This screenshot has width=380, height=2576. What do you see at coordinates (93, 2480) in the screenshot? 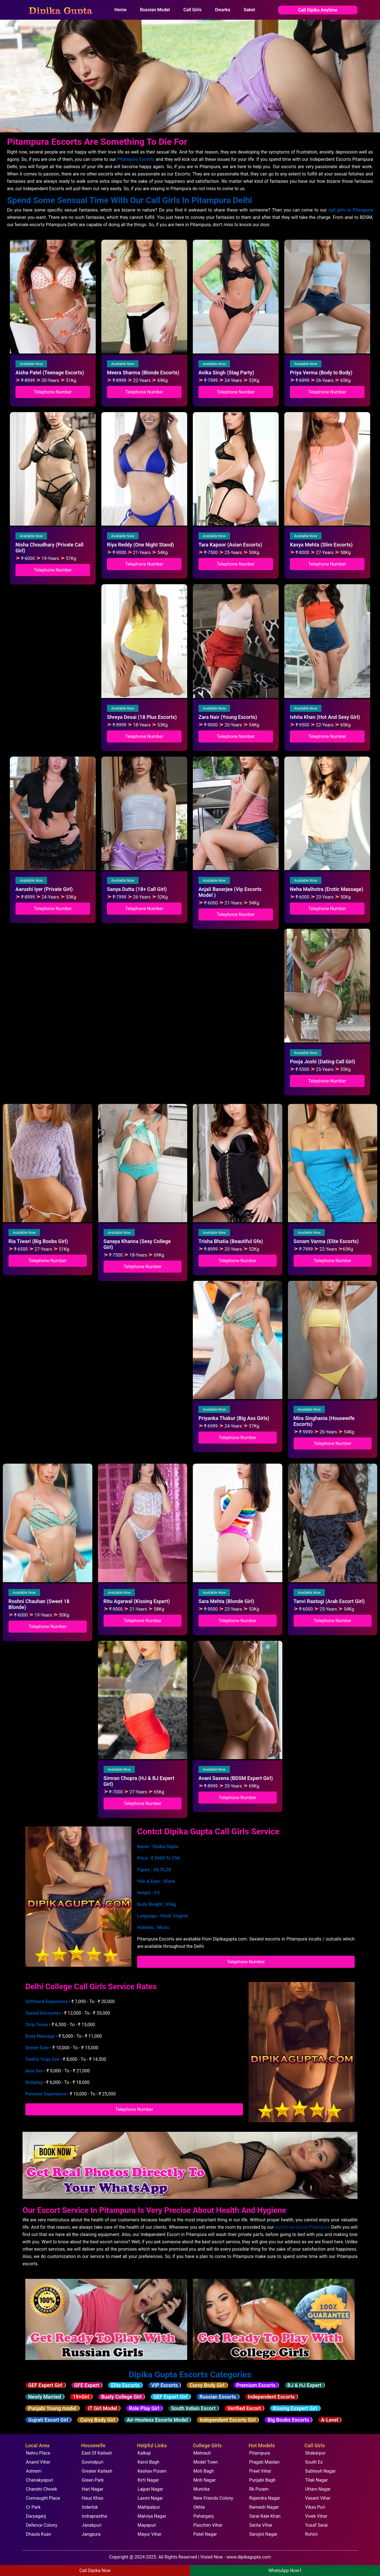
I see `Green Park` at bounding box center [93, 2480].